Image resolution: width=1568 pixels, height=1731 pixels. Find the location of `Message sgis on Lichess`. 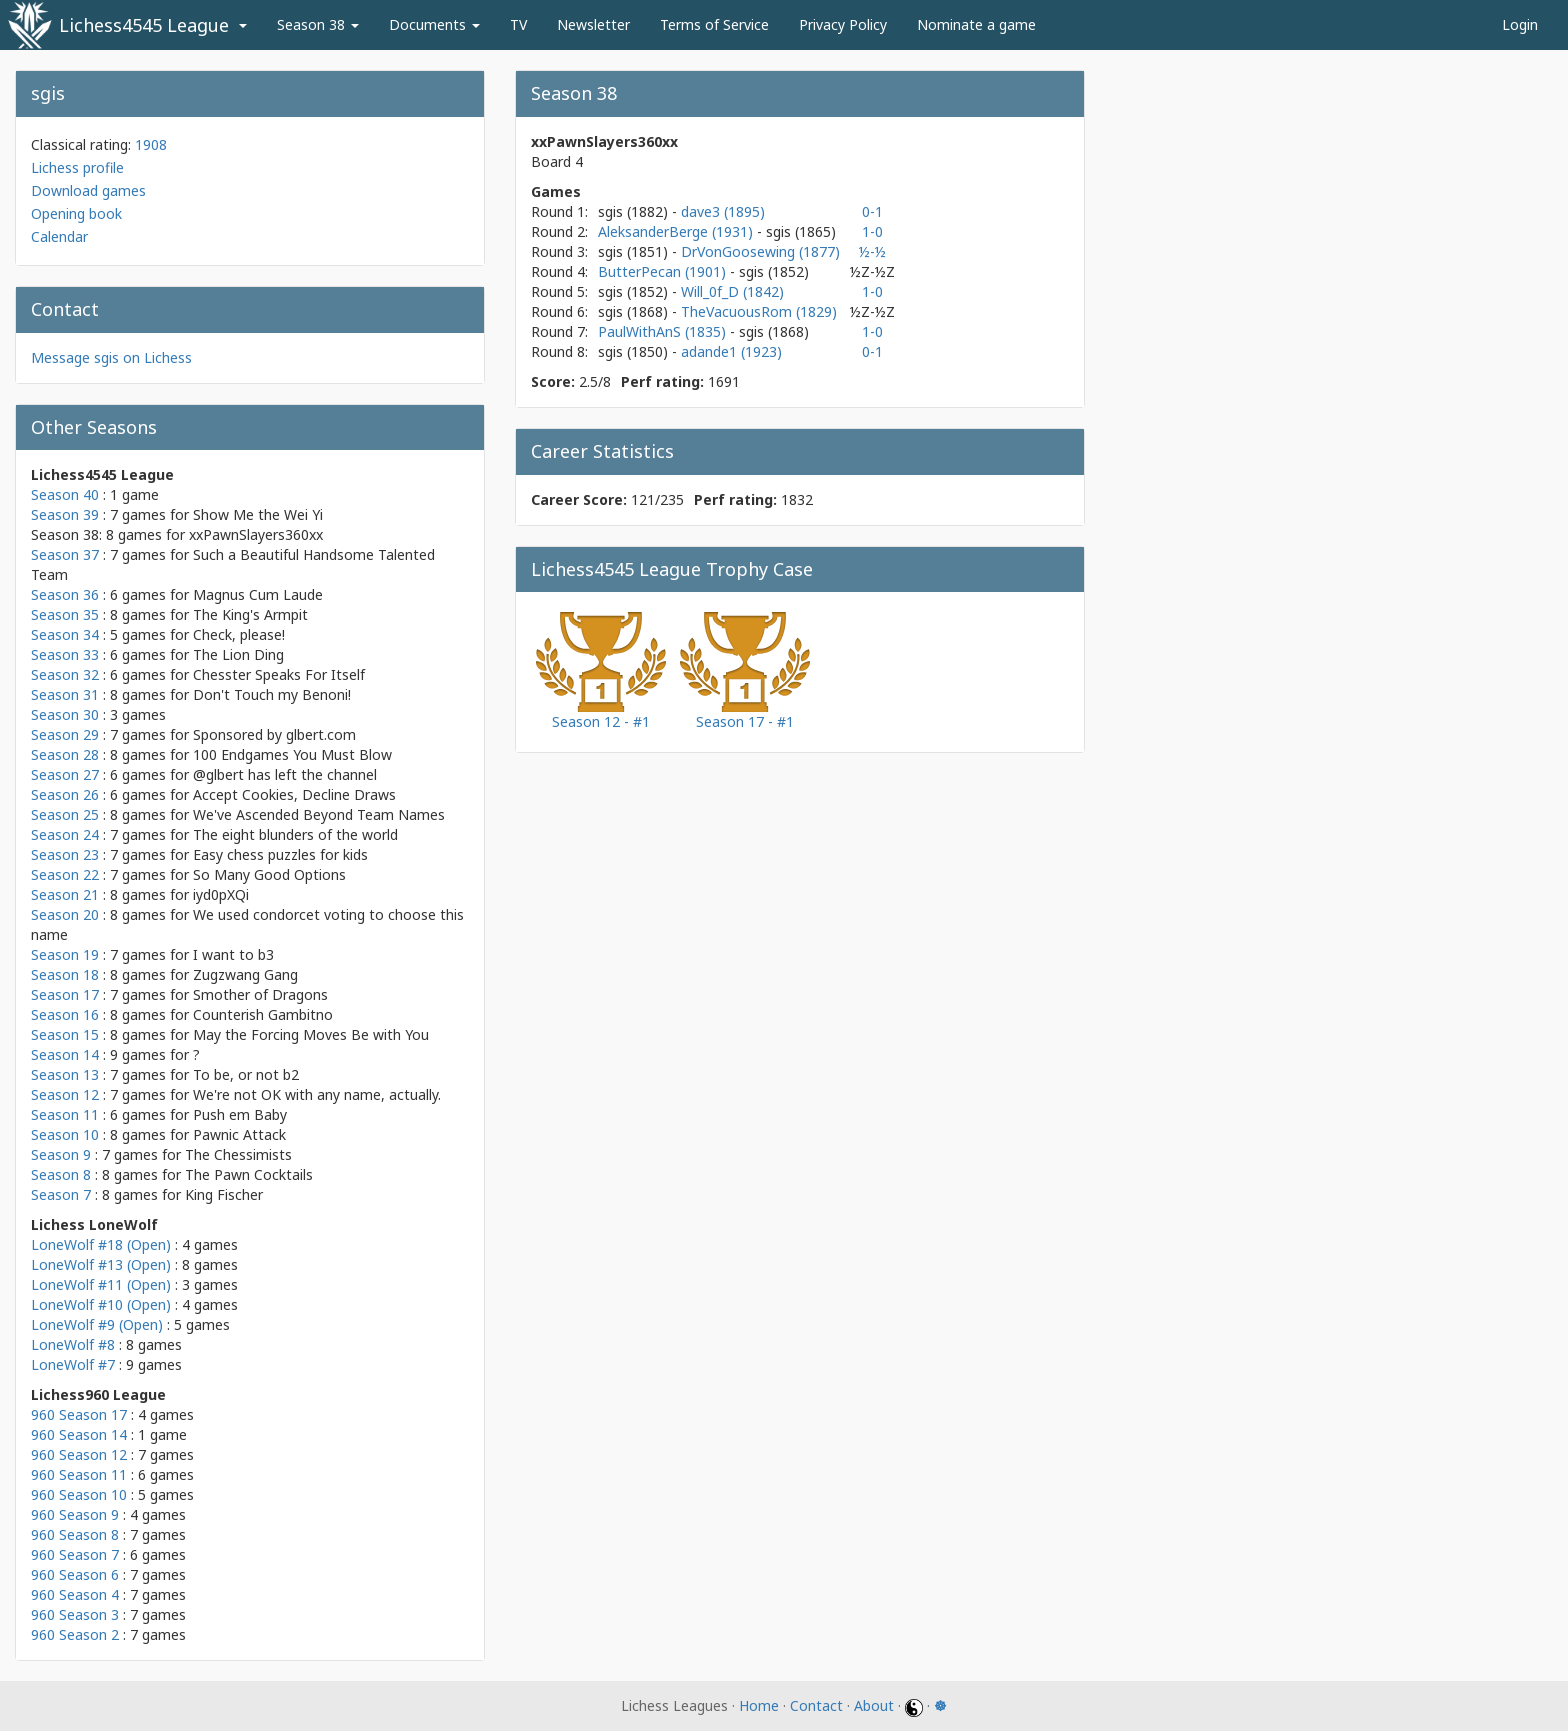

Message sgis on Lichess is located at coordinates (111, 357).